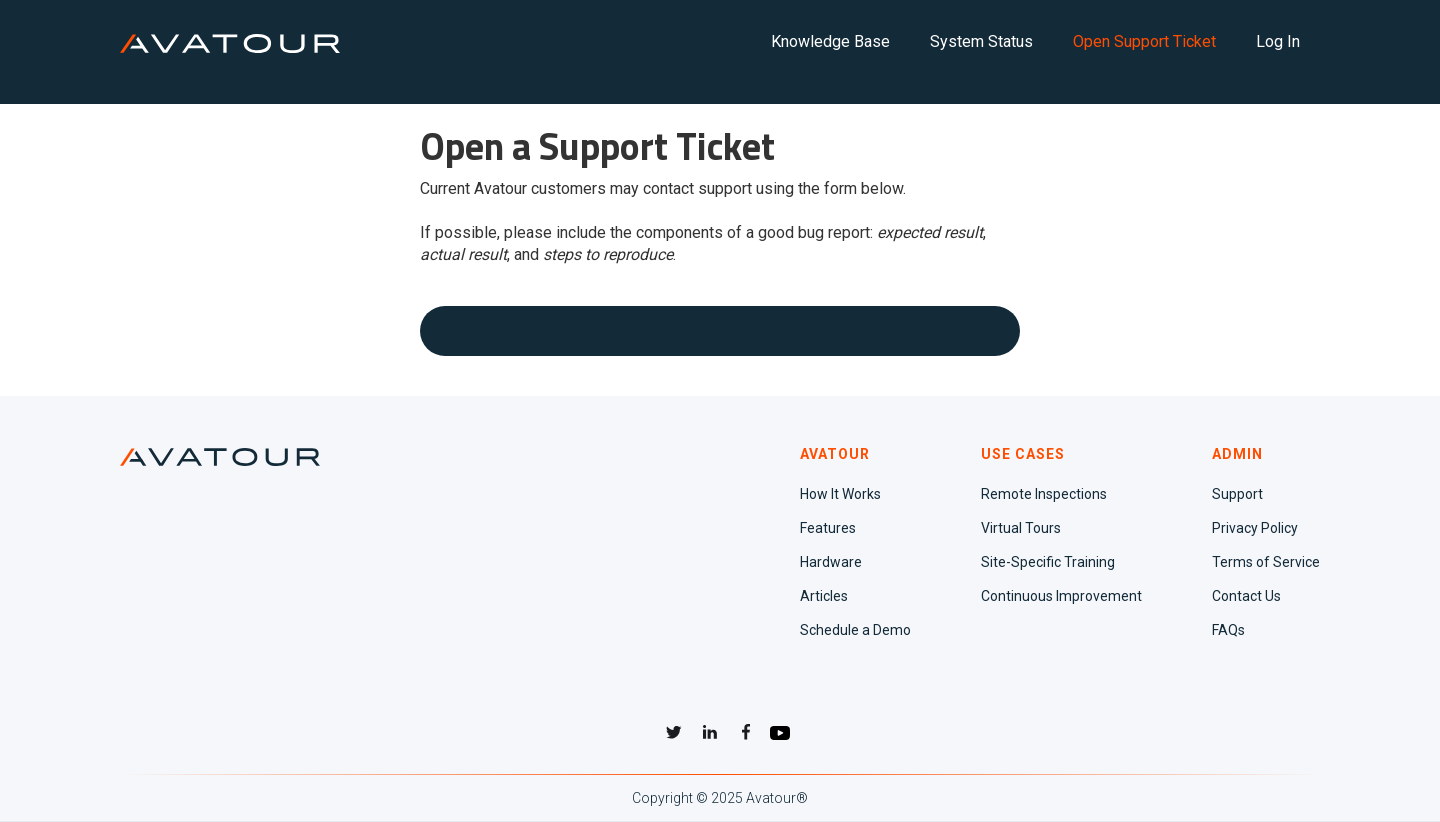  Describe the element at coordinates (830, 41) in the screenshot. I see `Knowledge Base` at that location.